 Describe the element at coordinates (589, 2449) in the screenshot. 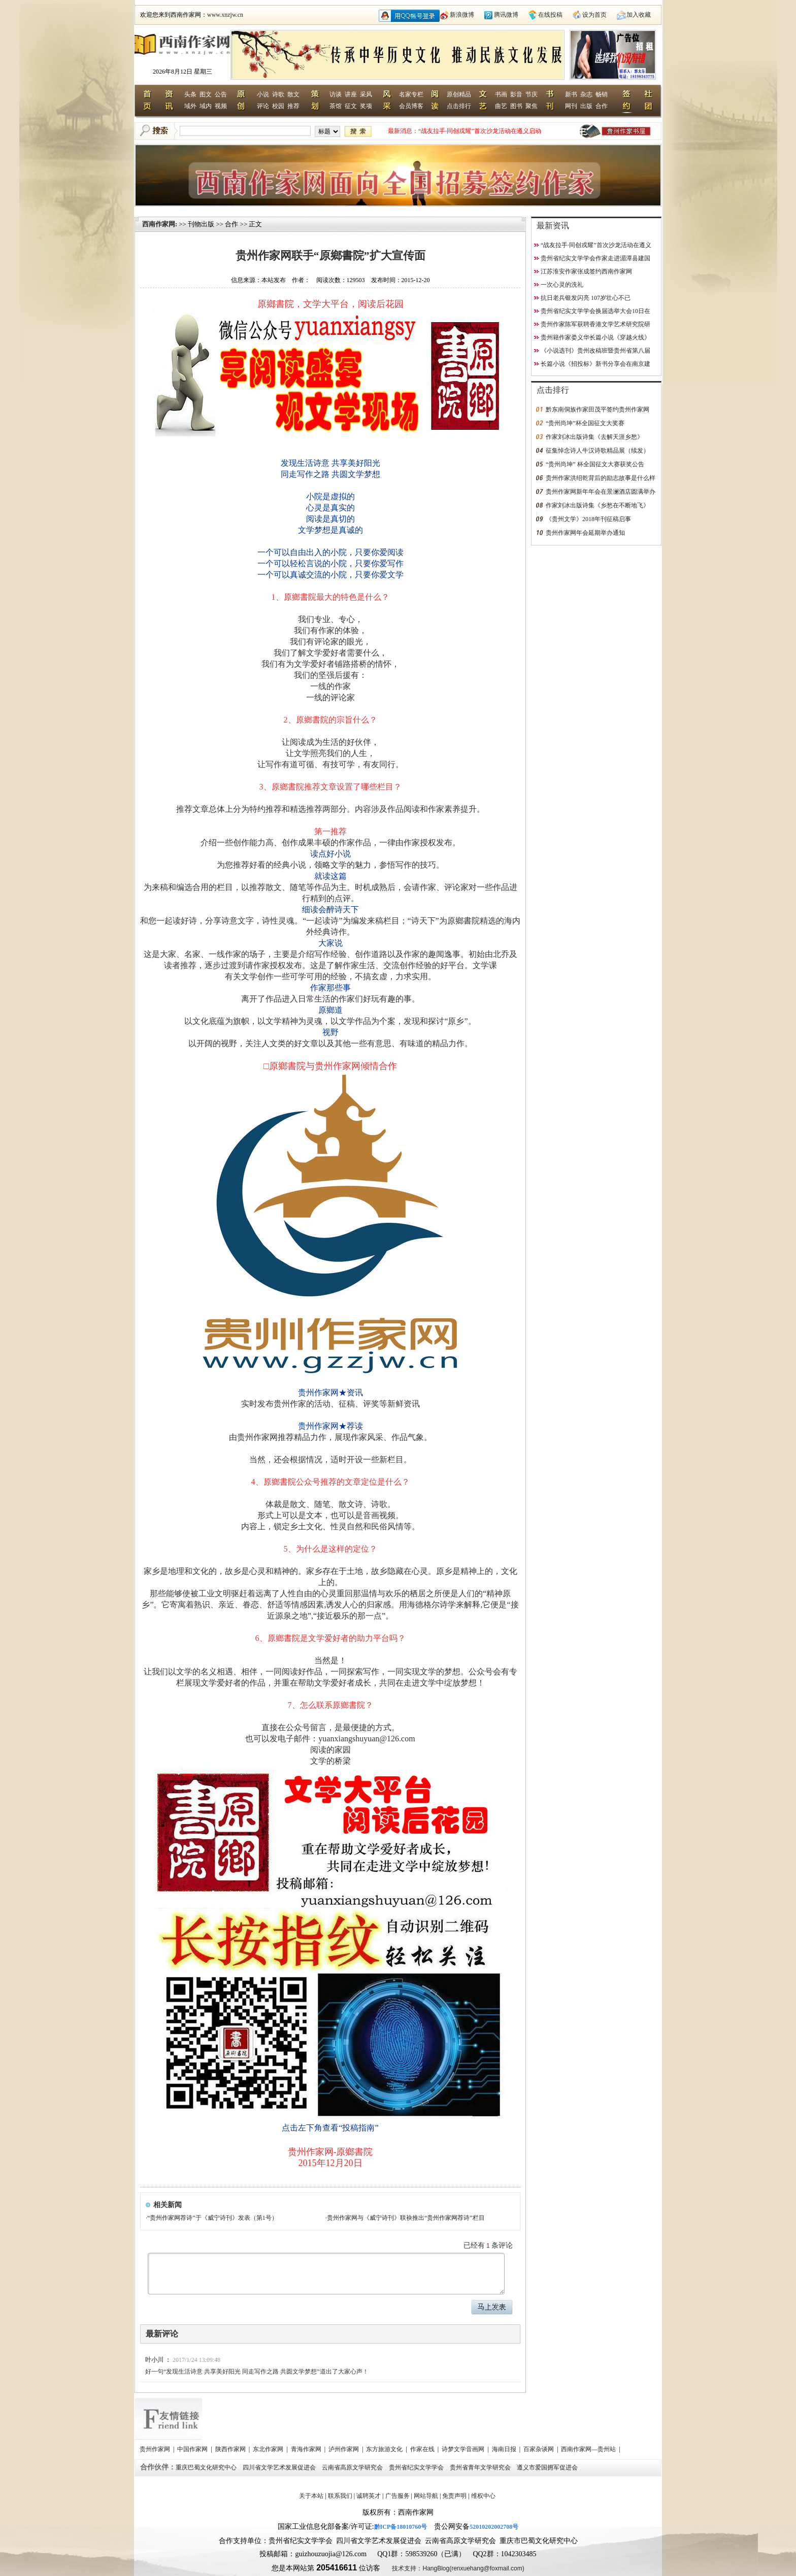

I see `西南作家网—贵州站` at that location.